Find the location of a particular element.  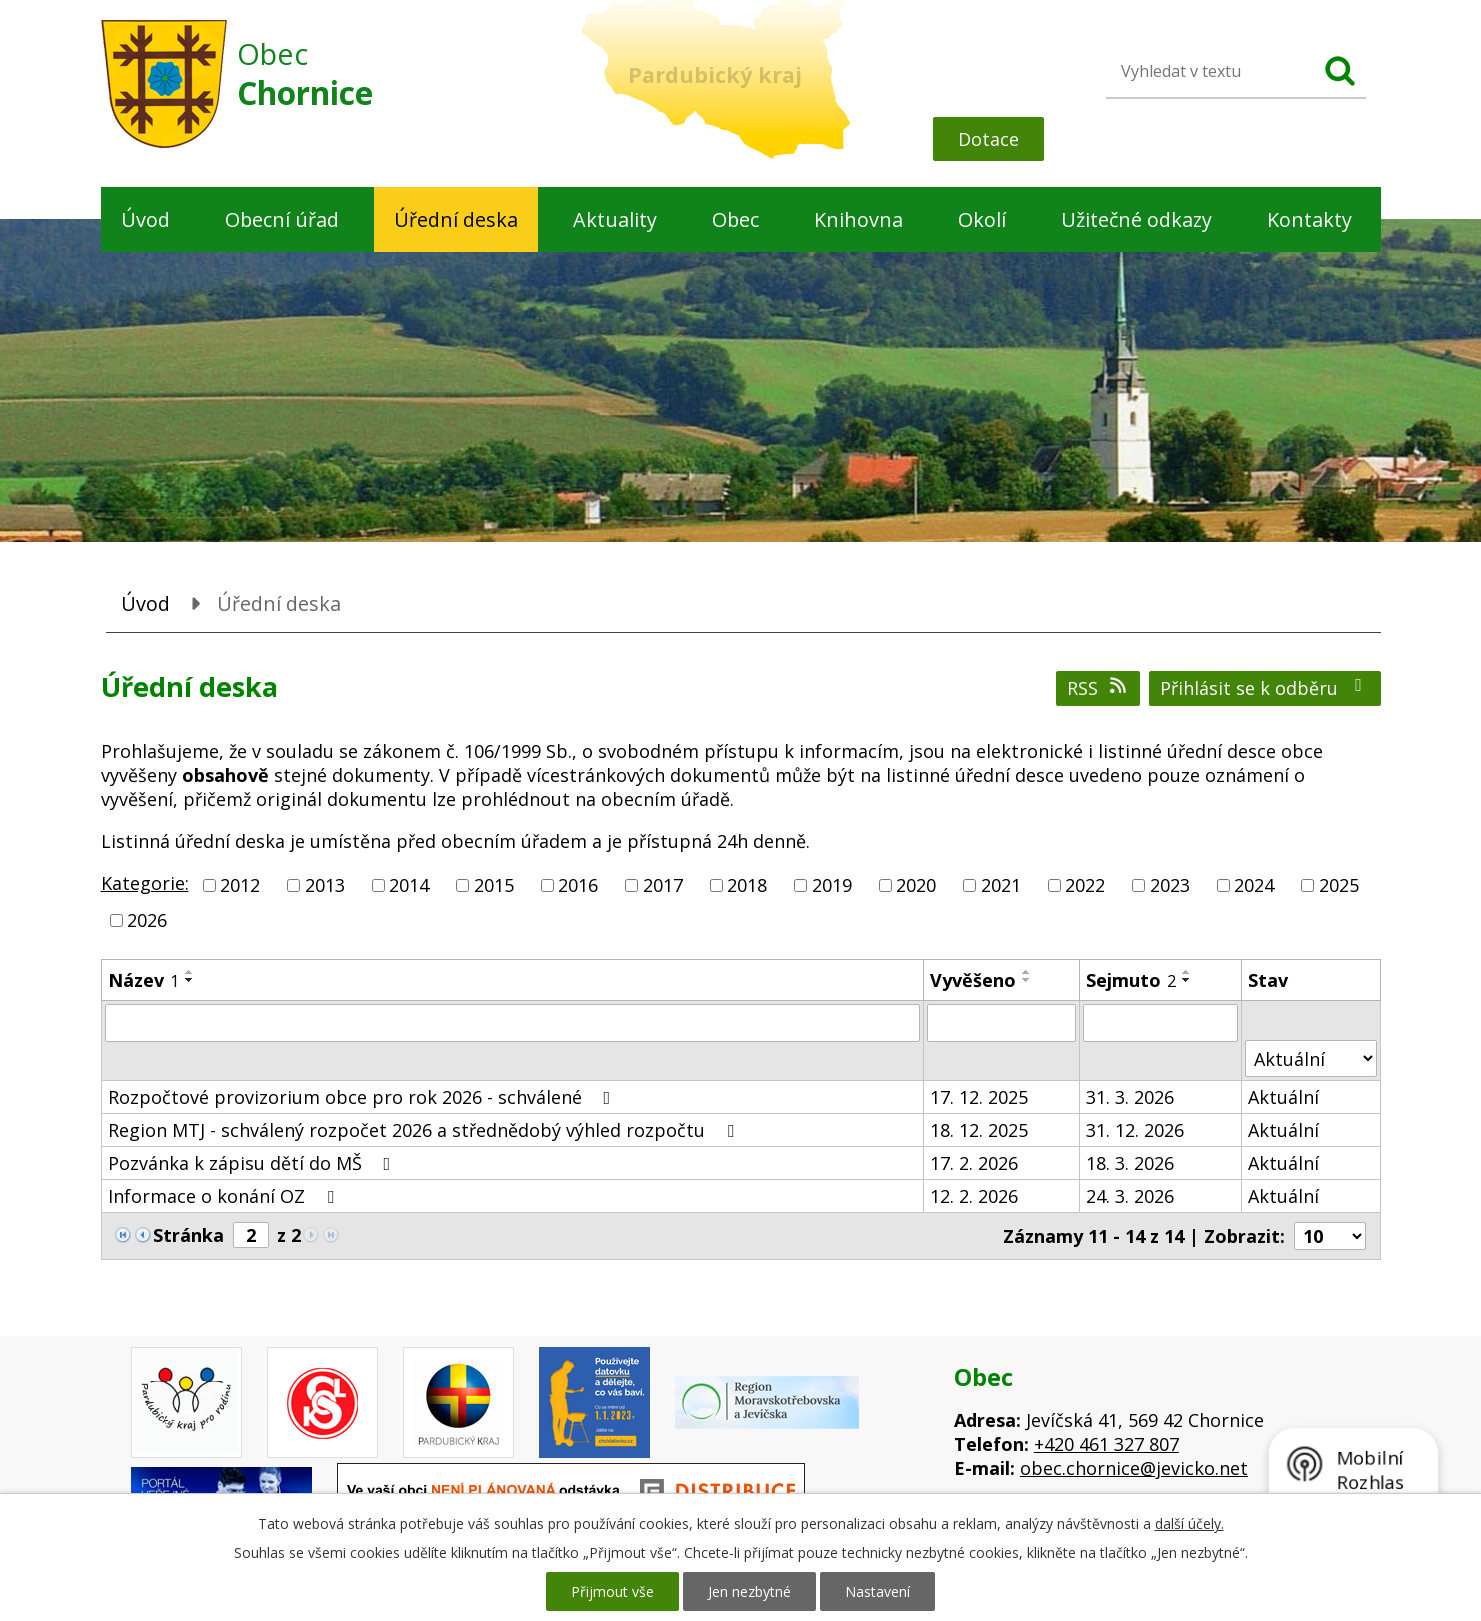

Stránka is located at coordinates (188, 1235).